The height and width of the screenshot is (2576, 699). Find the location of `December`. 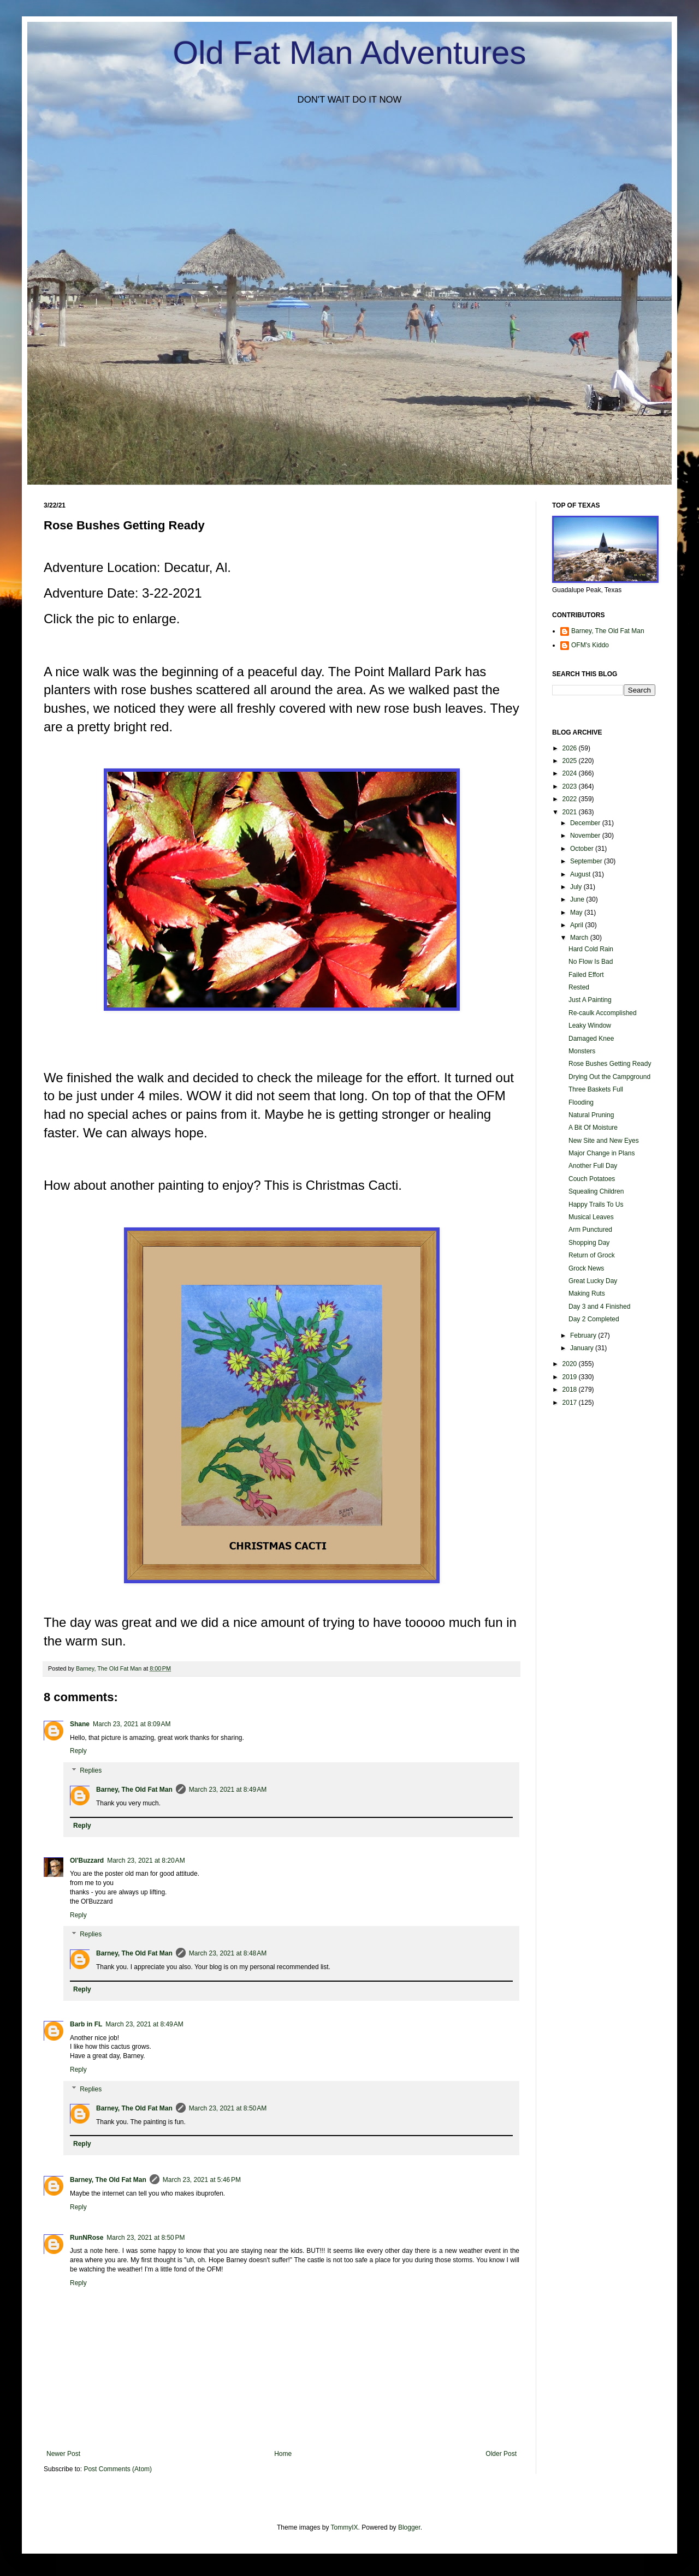

December is located at coordinates (586, 823).